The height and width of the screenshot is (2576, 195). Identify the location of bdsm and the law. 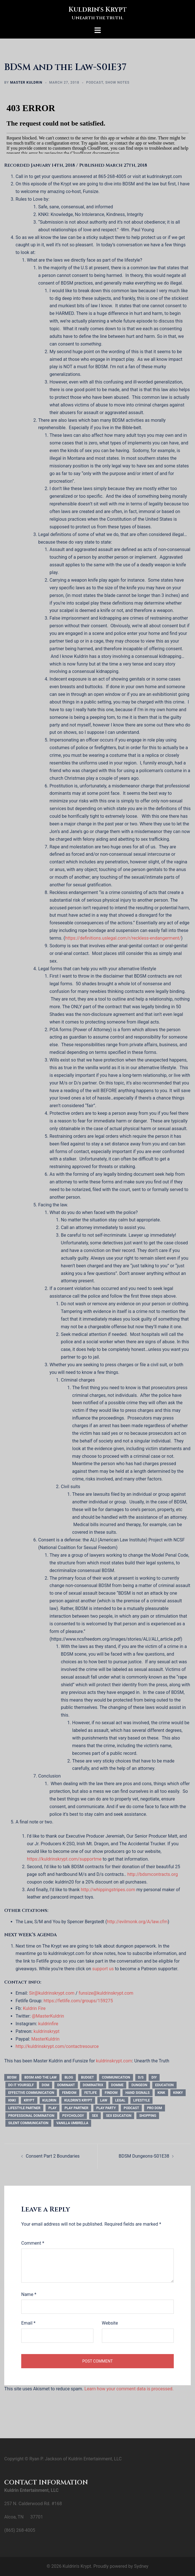
(40, 2077).